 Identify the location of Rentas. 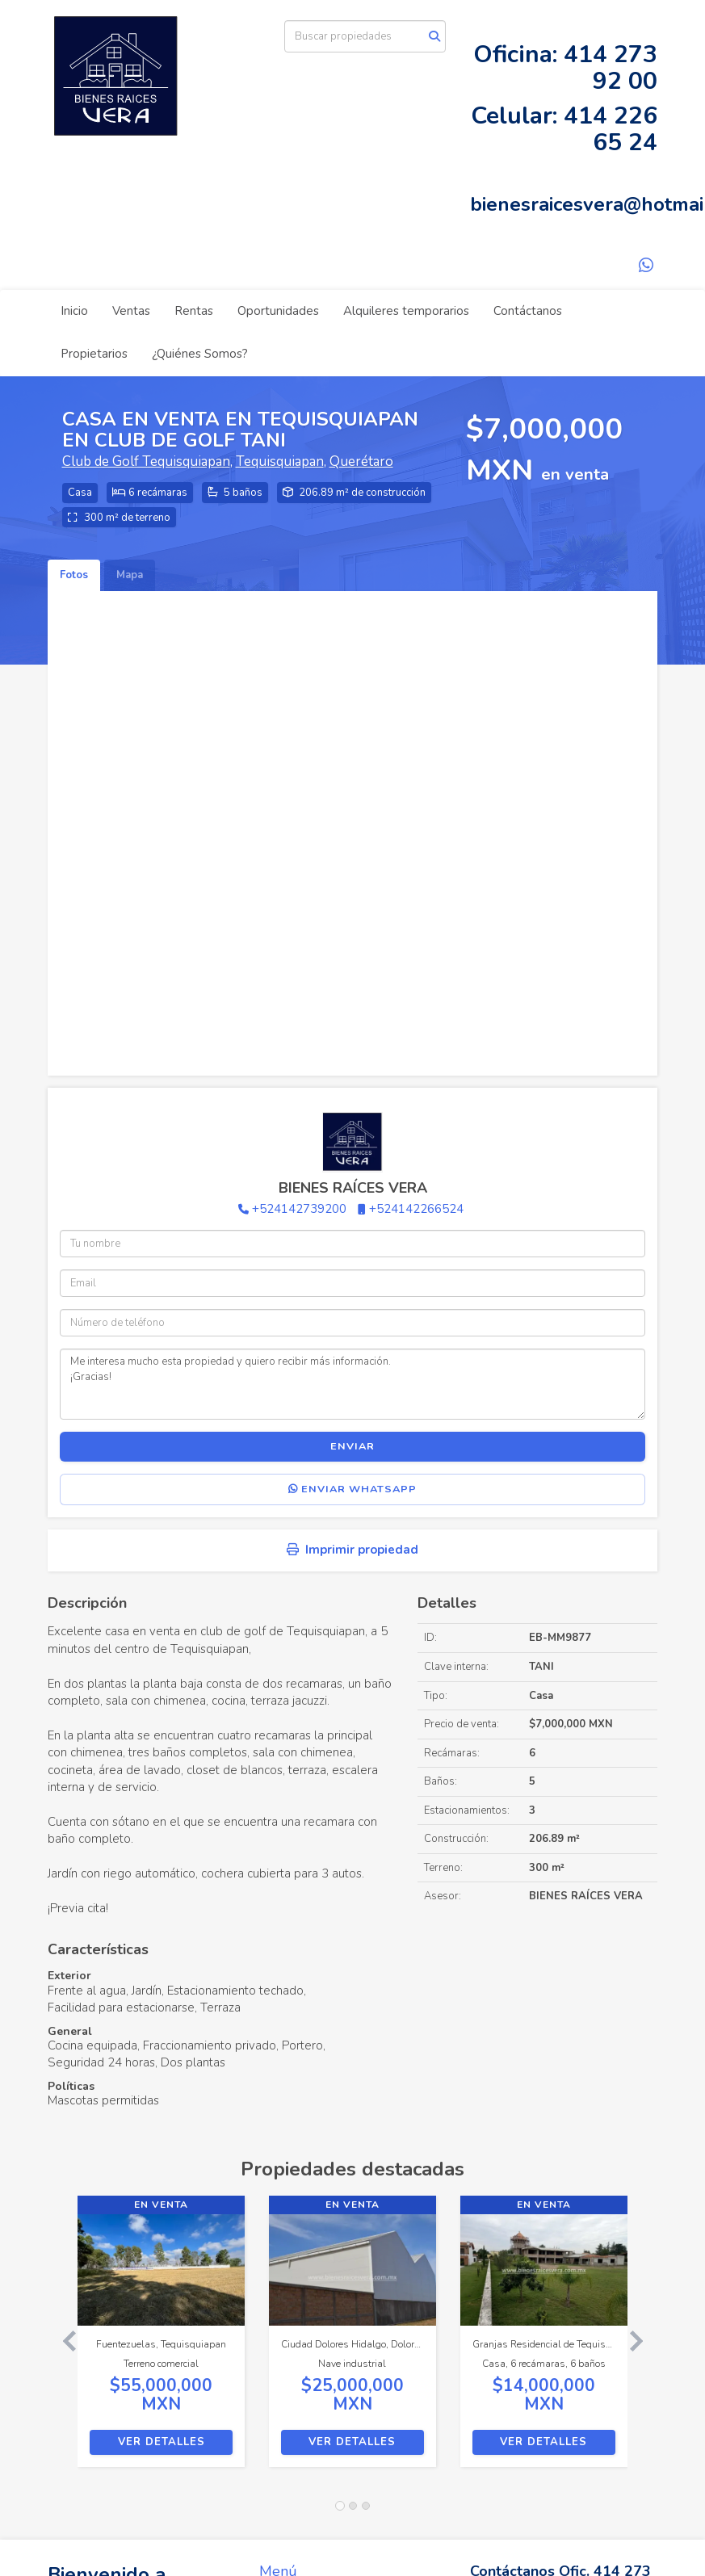
(193, 311).